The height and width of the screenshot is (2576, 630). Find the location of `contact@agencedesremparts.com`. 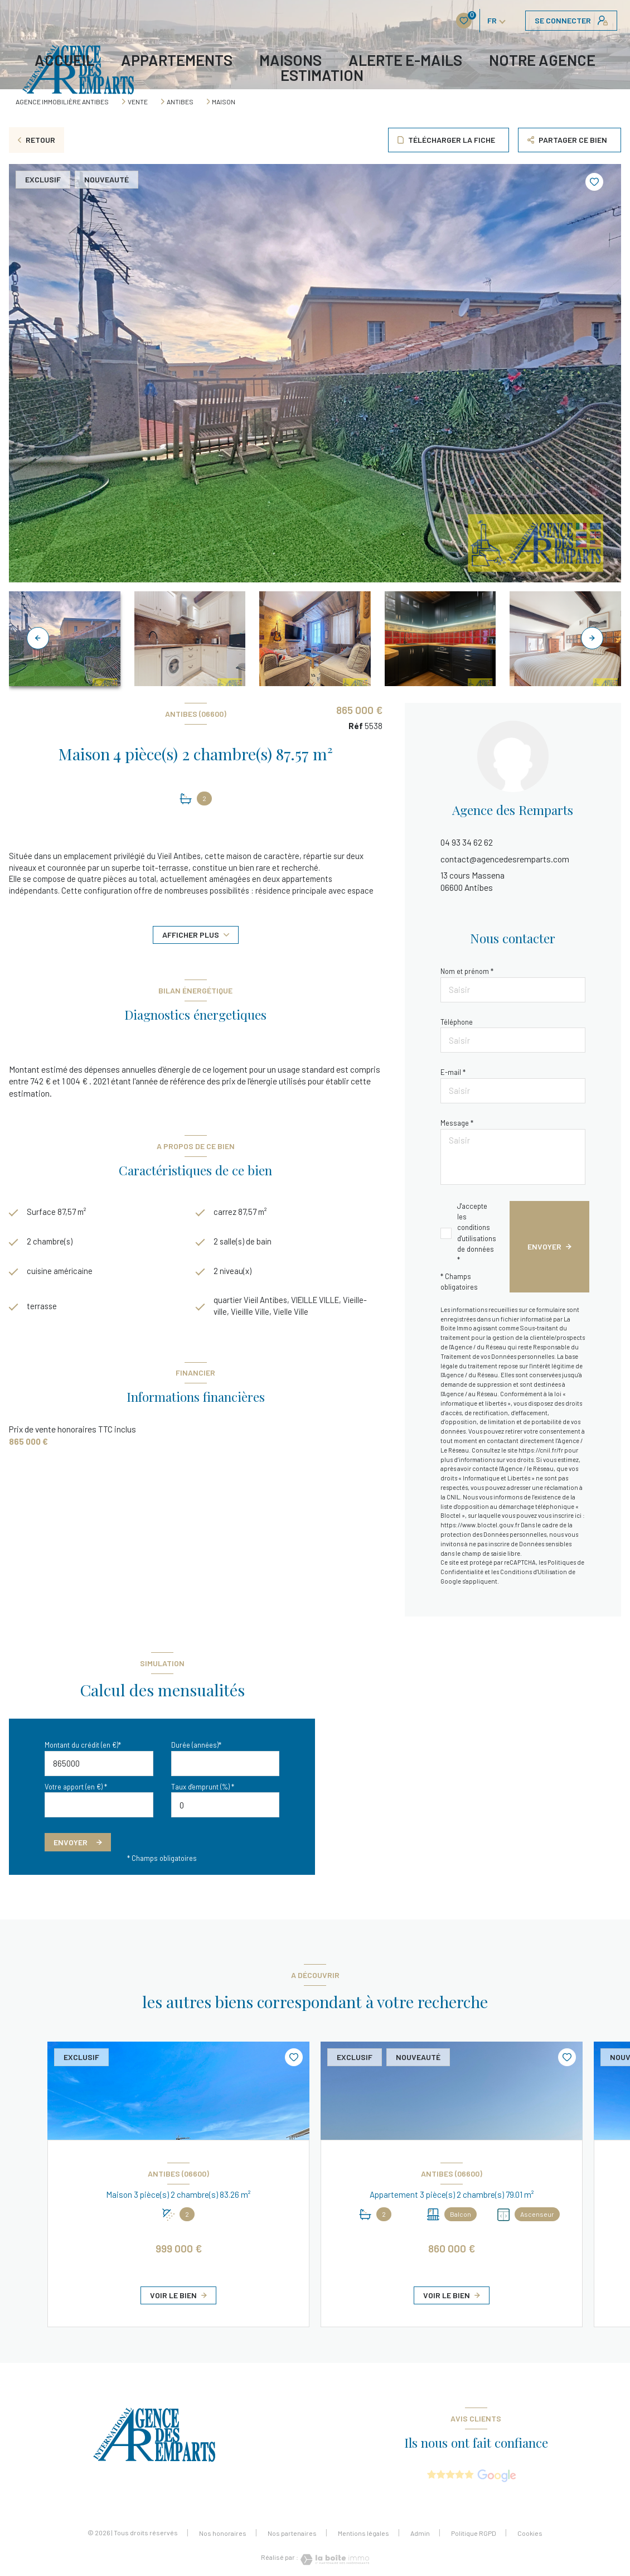

contact@agencedesremparts.com is located at coordinates (504, 859).